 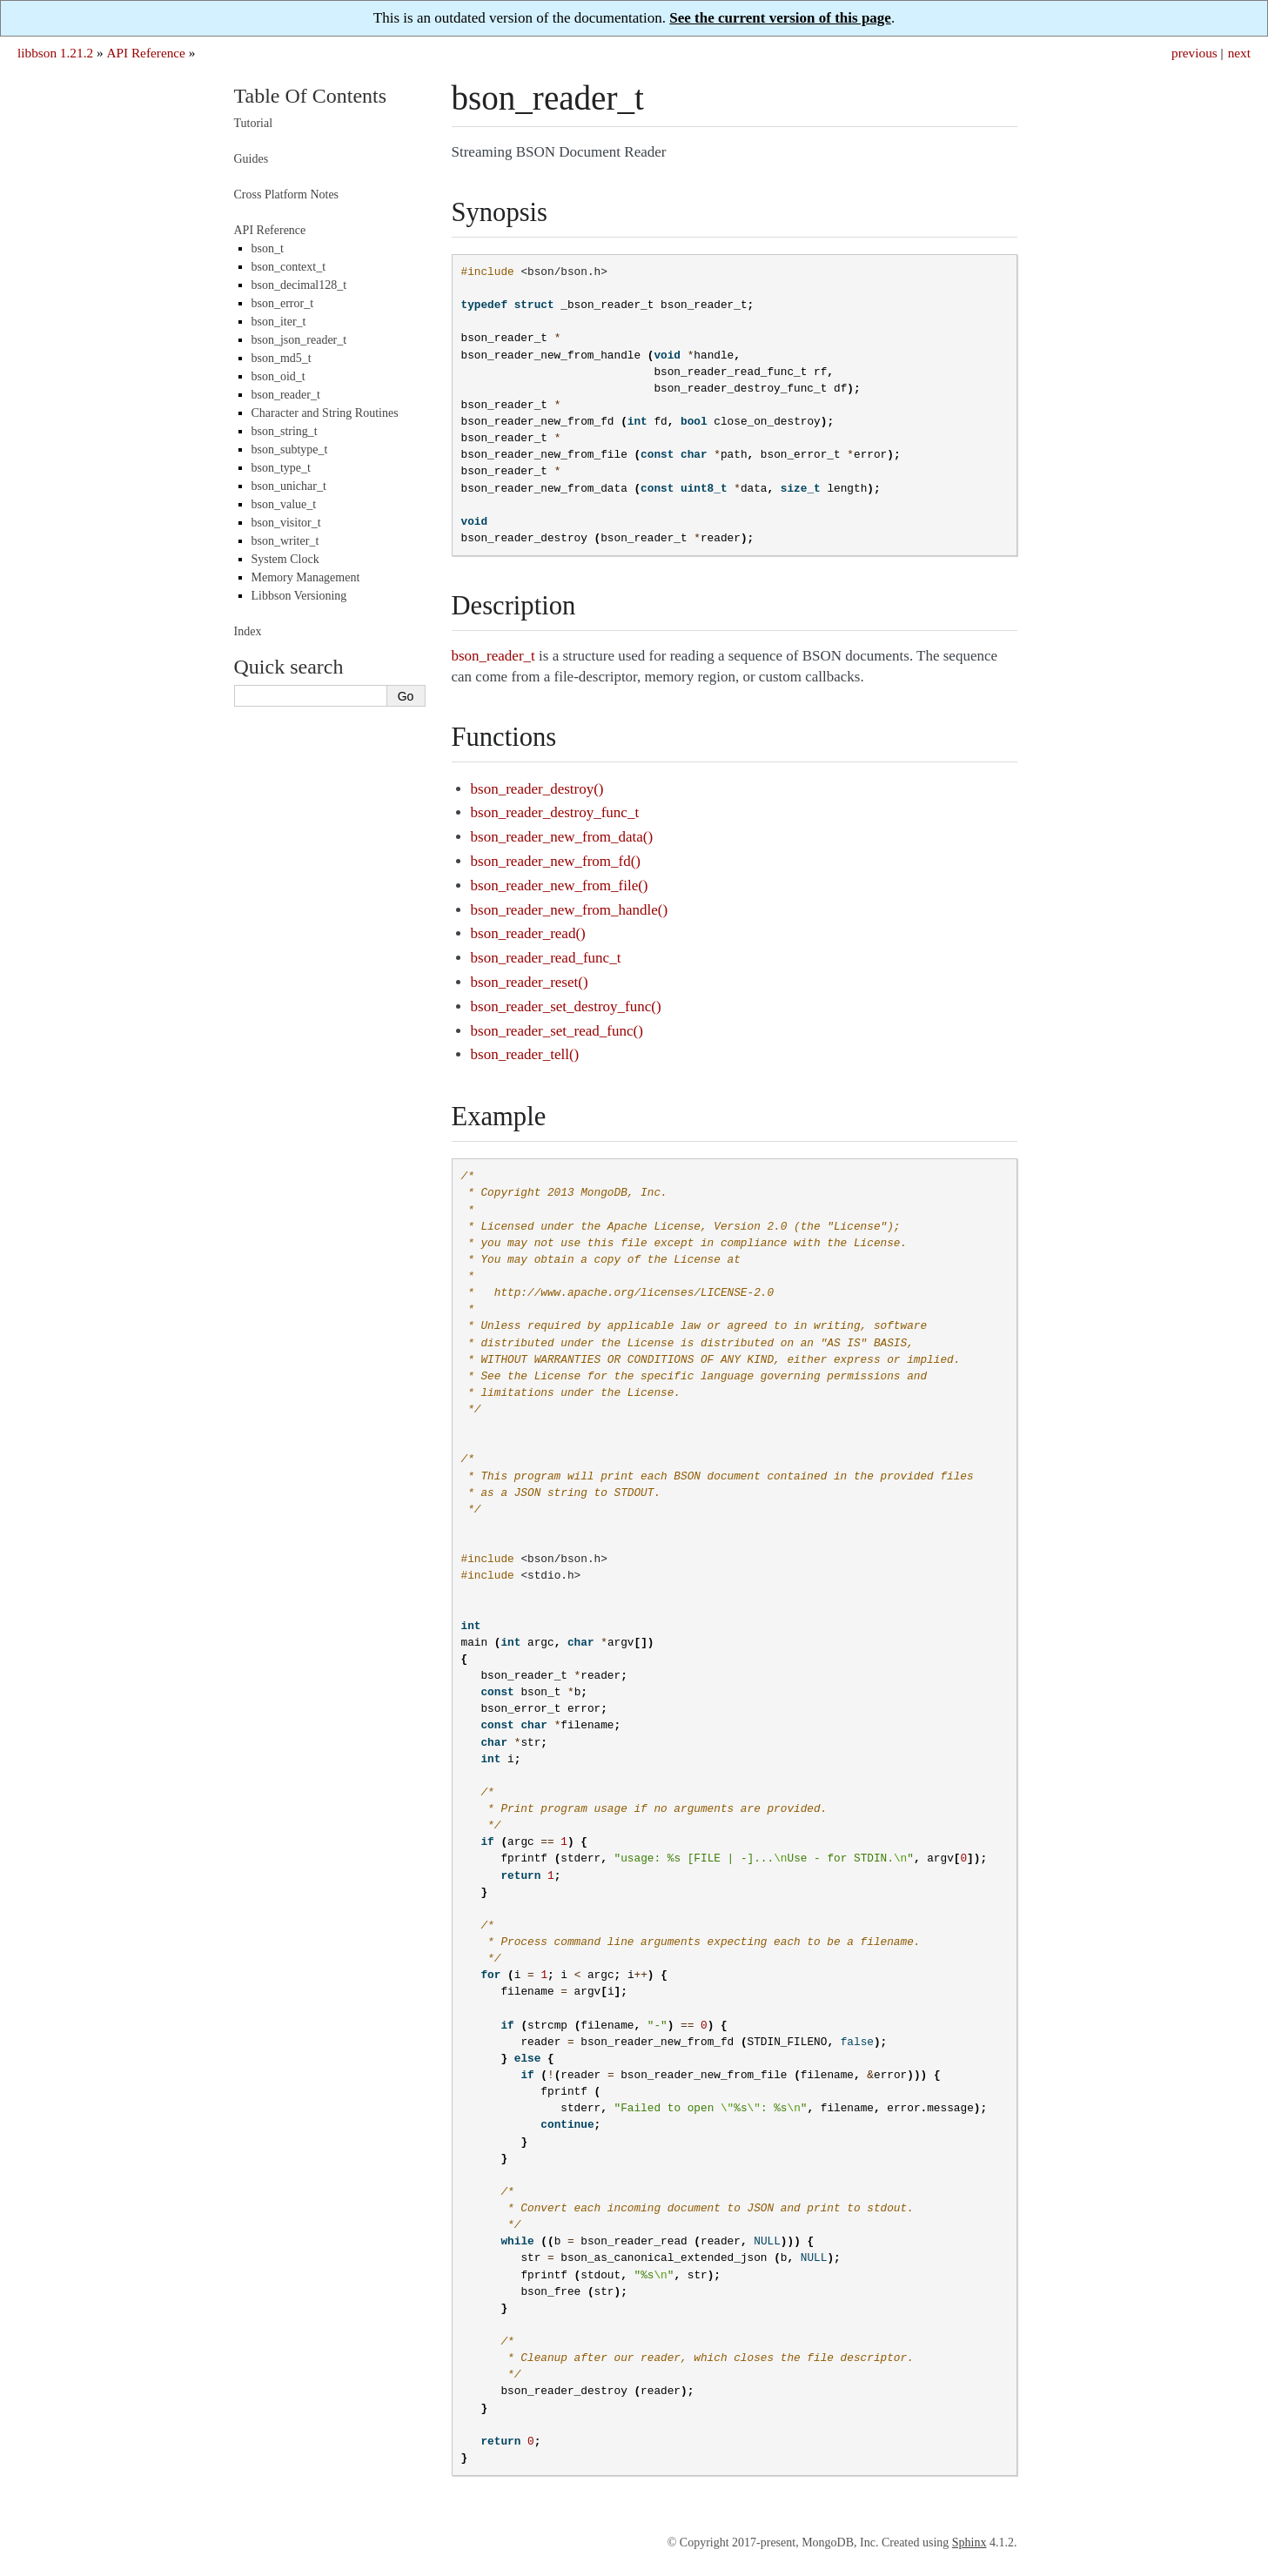 I want to click on bson_reader_destroy_func_t, so click(x=555, y=812).